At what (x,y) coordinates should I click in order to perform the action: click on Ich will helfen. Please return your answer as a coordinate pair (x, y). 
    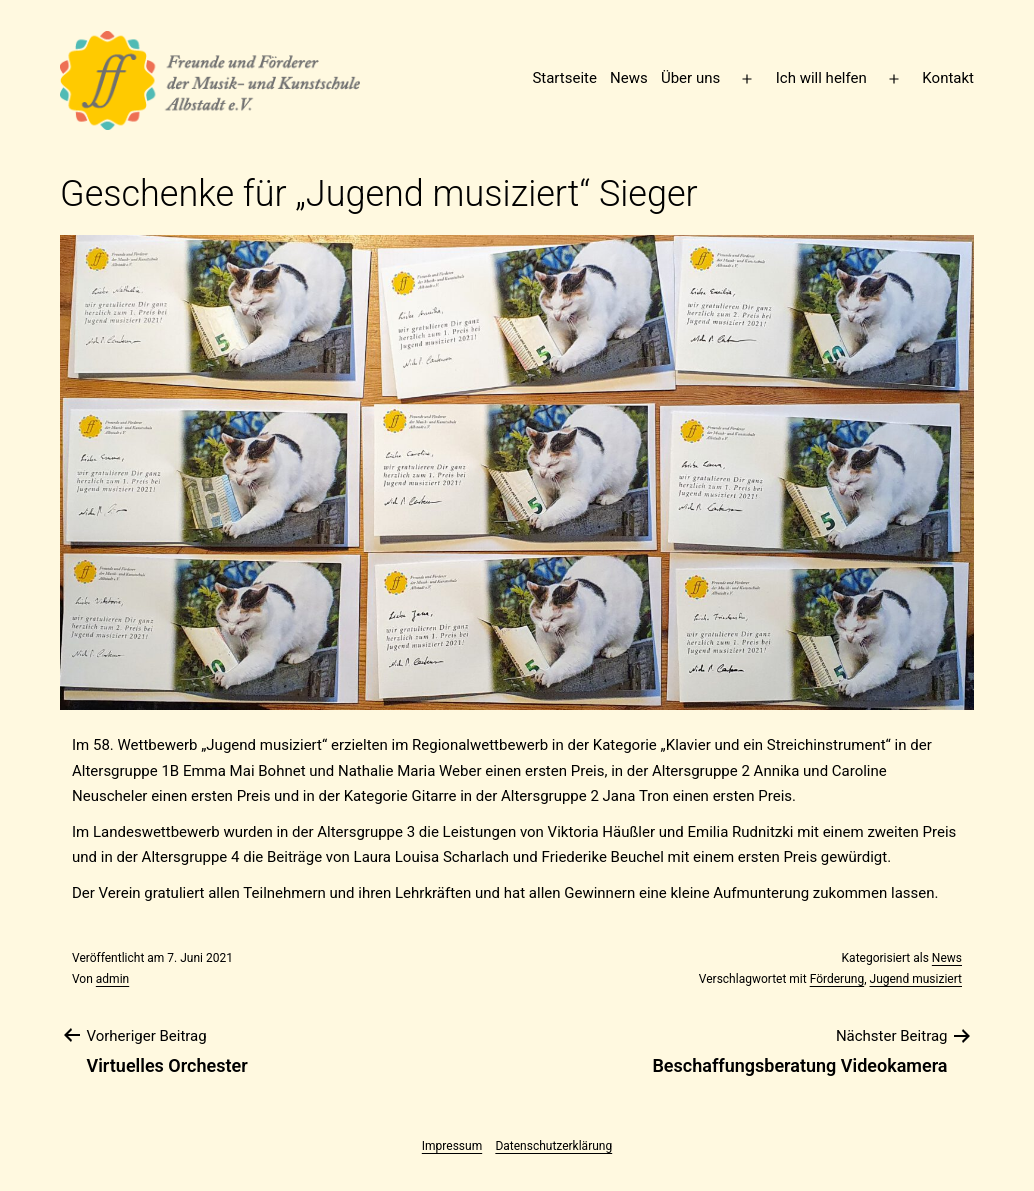
    Looking at the image, I should click on (821, 78).